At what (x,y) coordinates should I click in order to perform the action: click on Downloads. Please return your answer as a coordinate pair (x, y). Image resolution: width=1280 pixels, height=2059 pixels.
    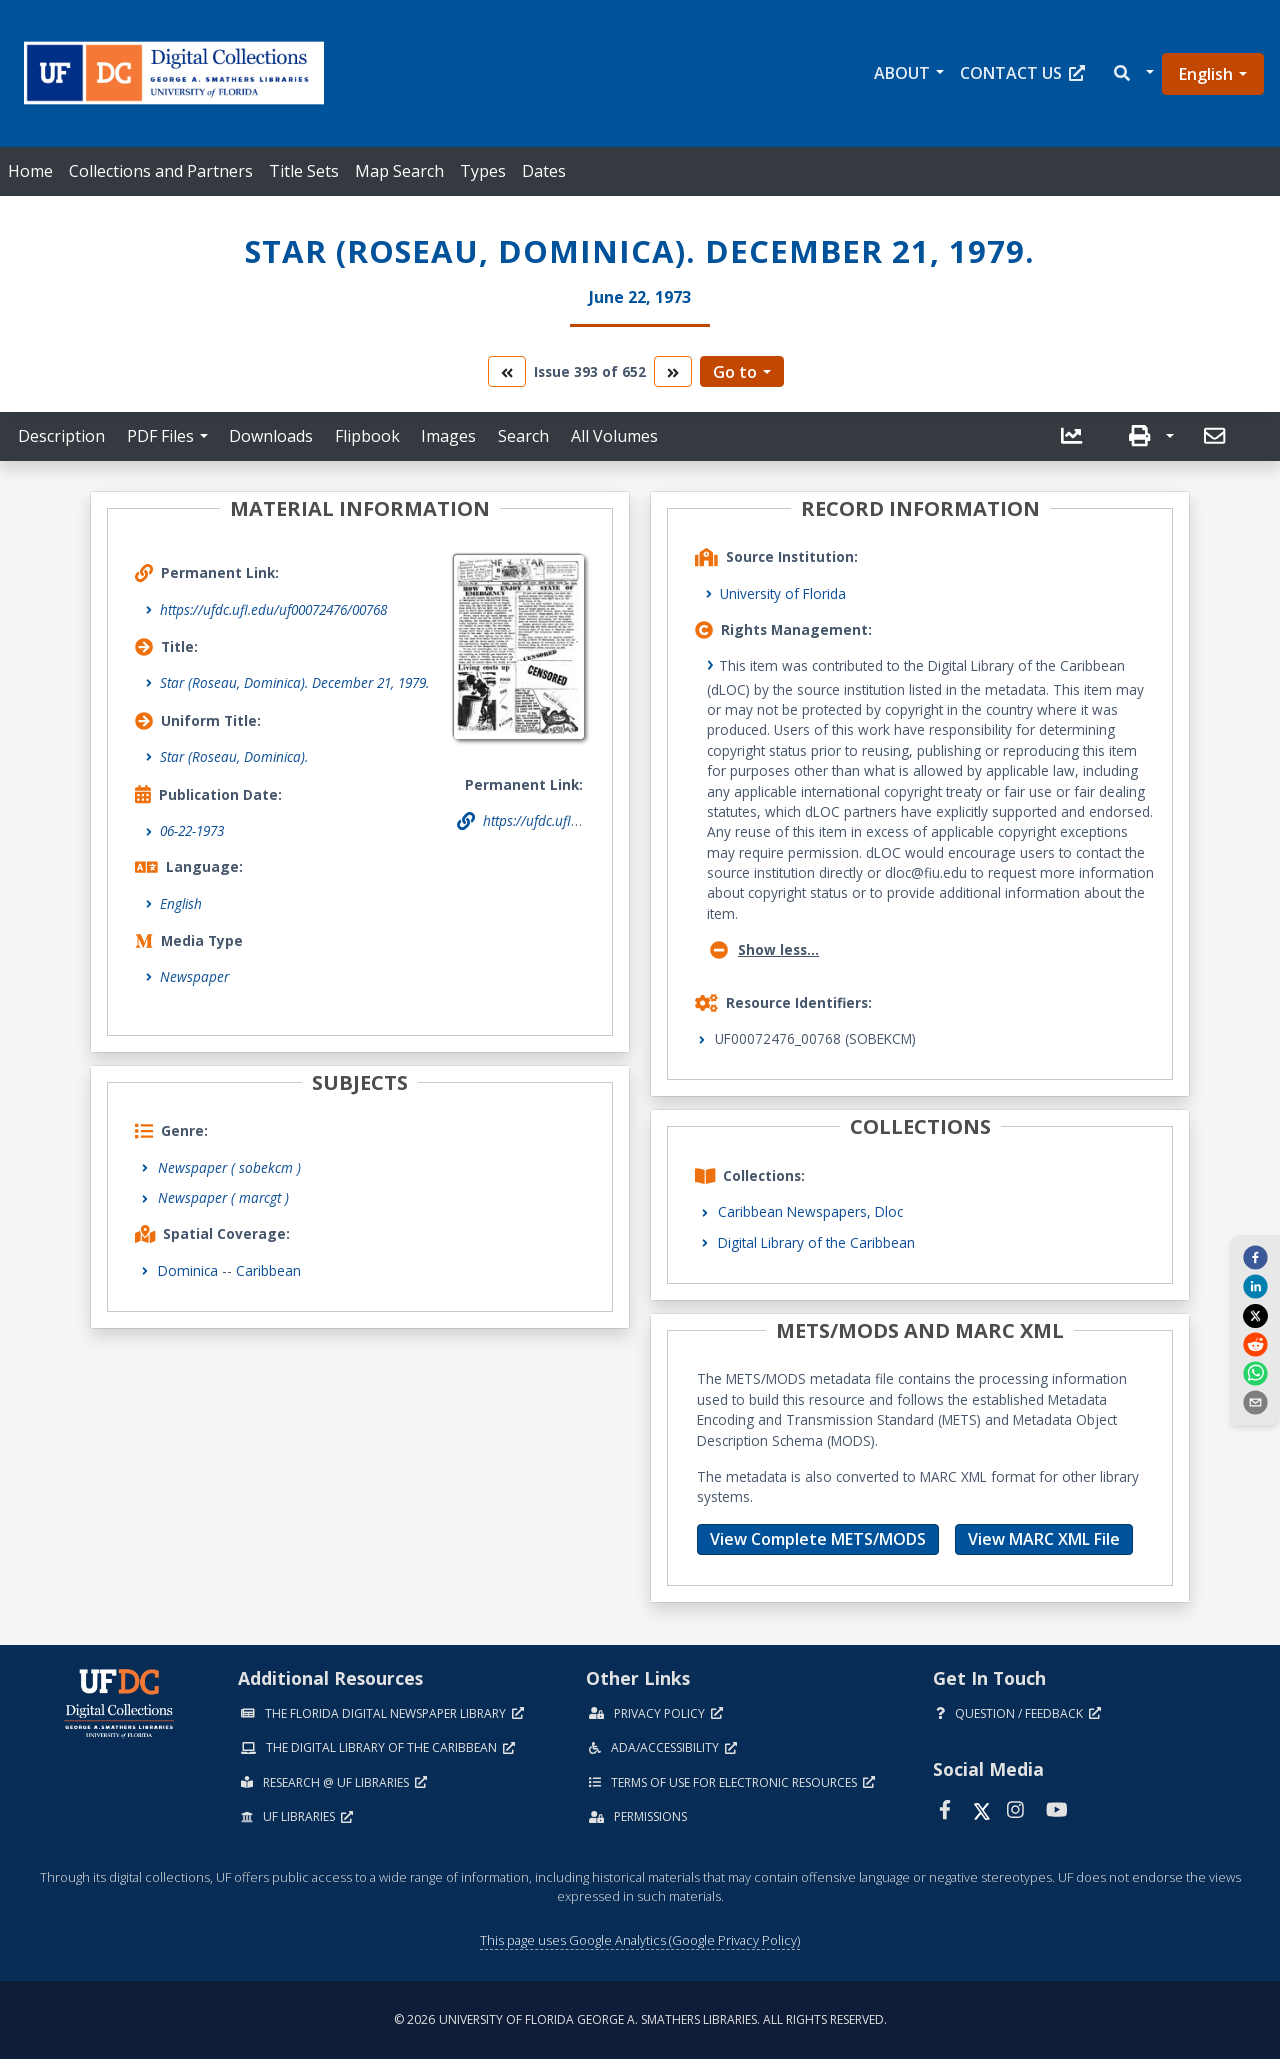
    Looking at the image, I should click on (271, 436).